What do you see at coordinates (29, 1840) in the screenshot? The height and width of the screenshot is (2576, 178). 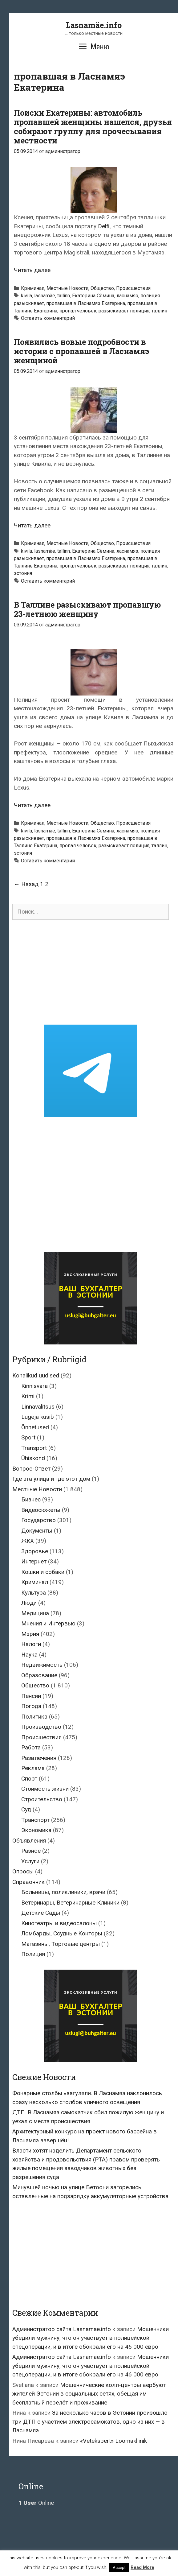 I see `Объявления` at bounding box center [29, 1840].